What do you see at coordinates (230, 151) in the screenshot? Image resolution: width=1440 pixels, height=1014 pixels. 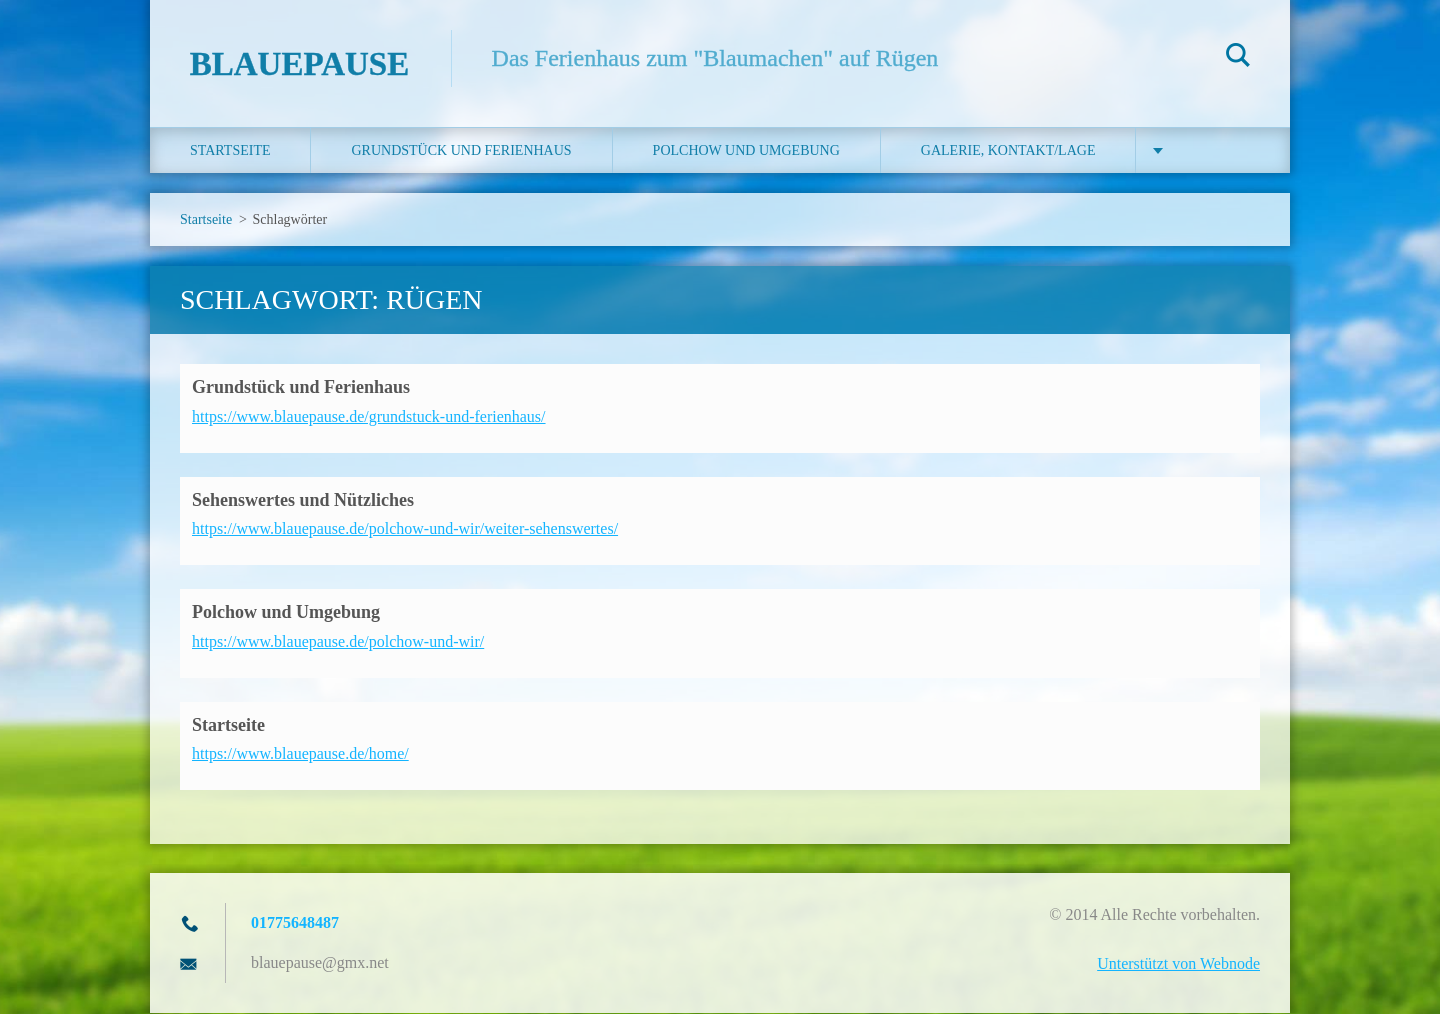 I see `Startseite` at bounding box center [230, 151].